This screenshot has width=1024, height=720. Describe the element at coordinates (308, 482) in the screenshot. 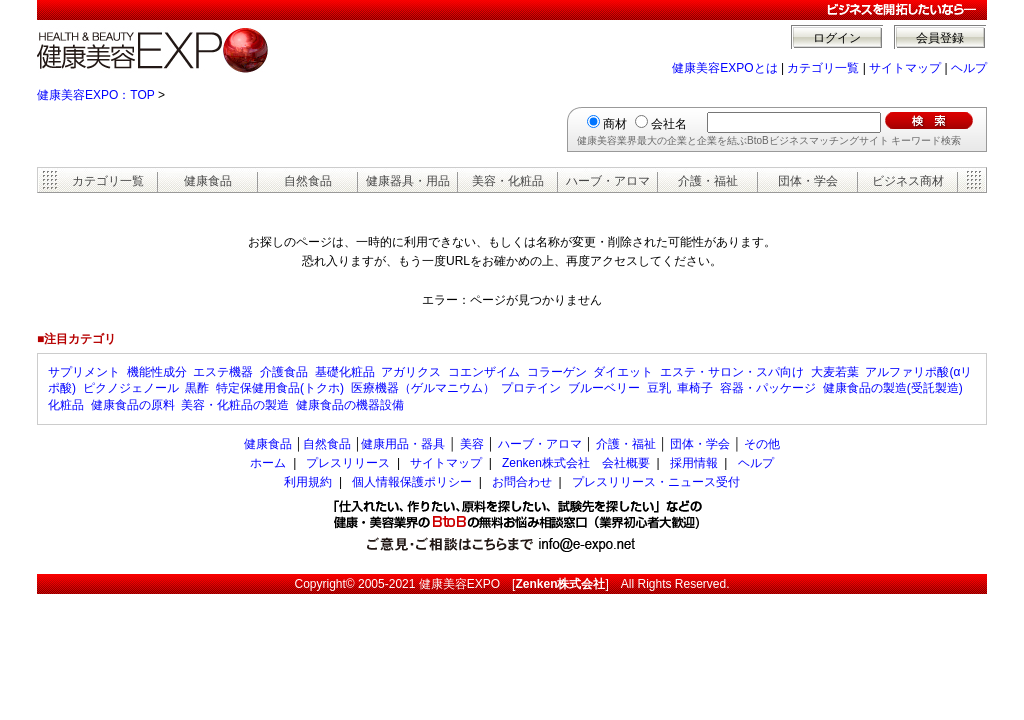

I see `利用規約` at that location.